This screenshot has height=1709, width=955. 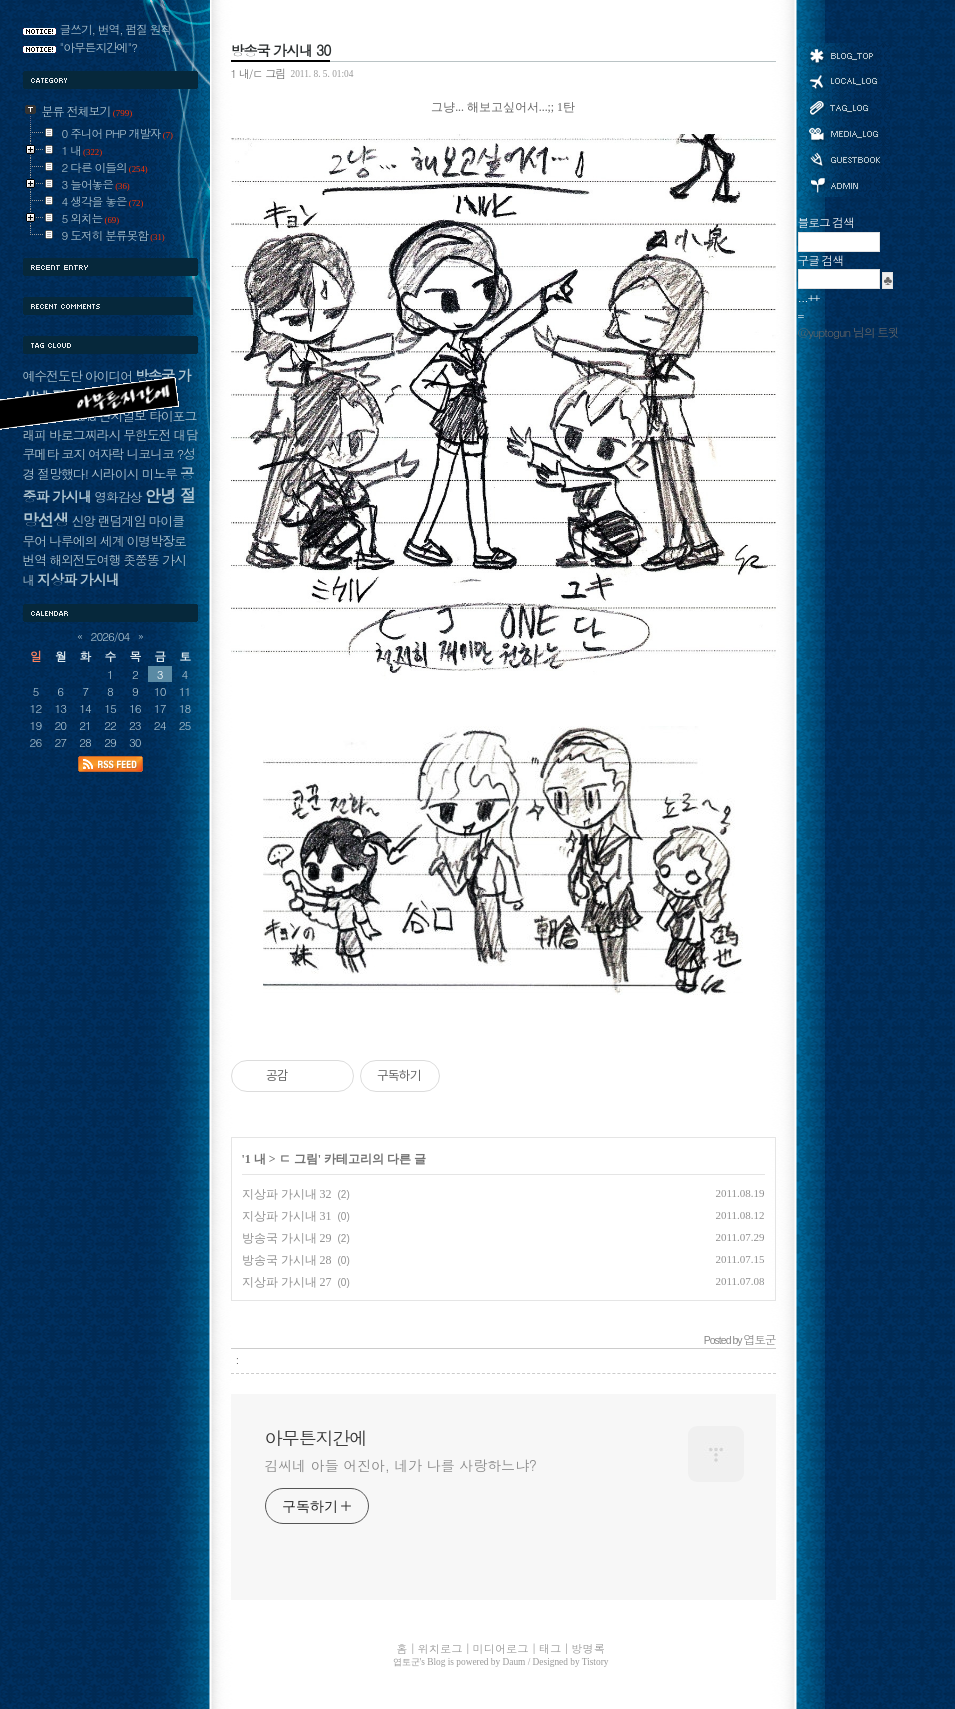 I want to click on 랜덤게임, so click(x=121, y=520).